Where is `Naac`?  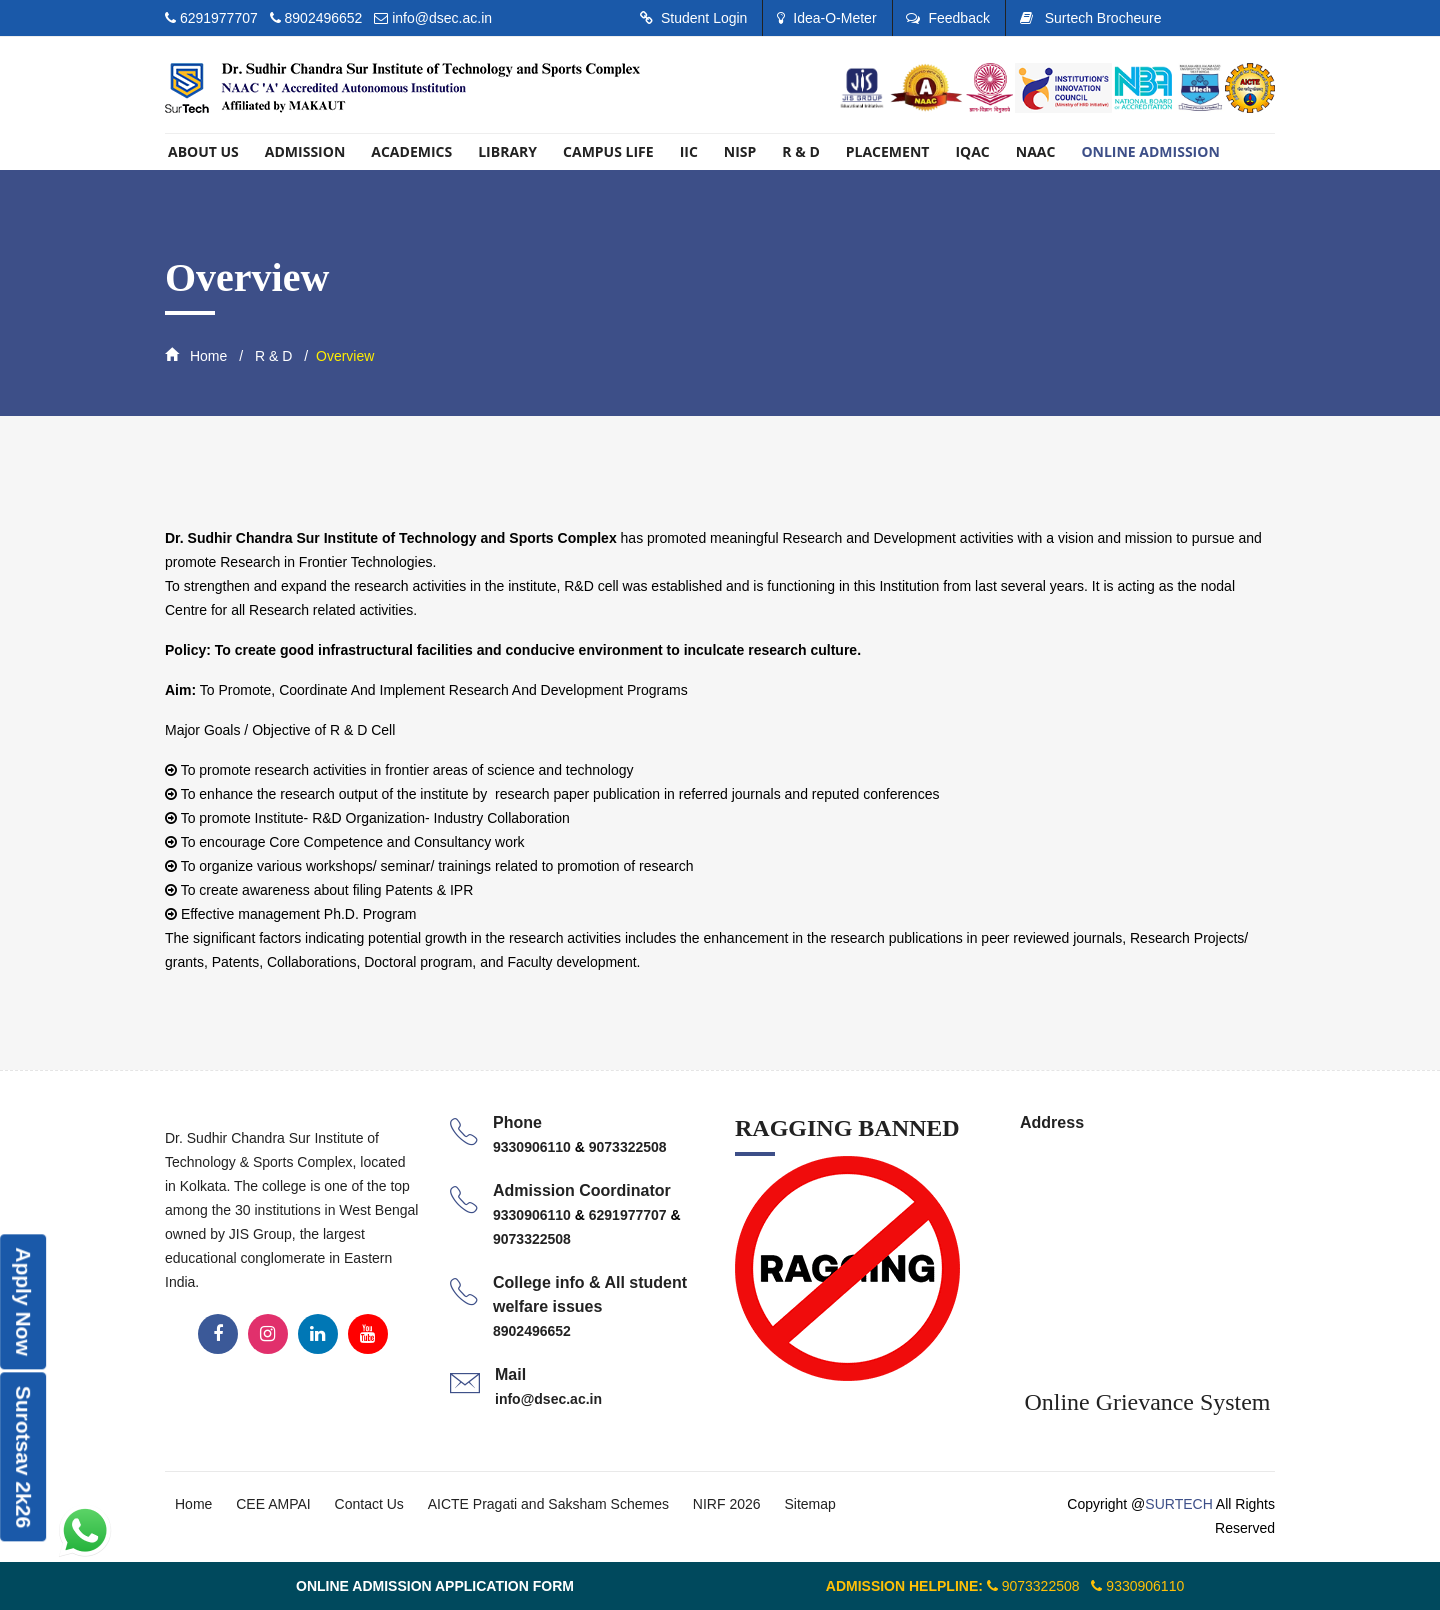
Naac is located at coordinates (1036, 151).